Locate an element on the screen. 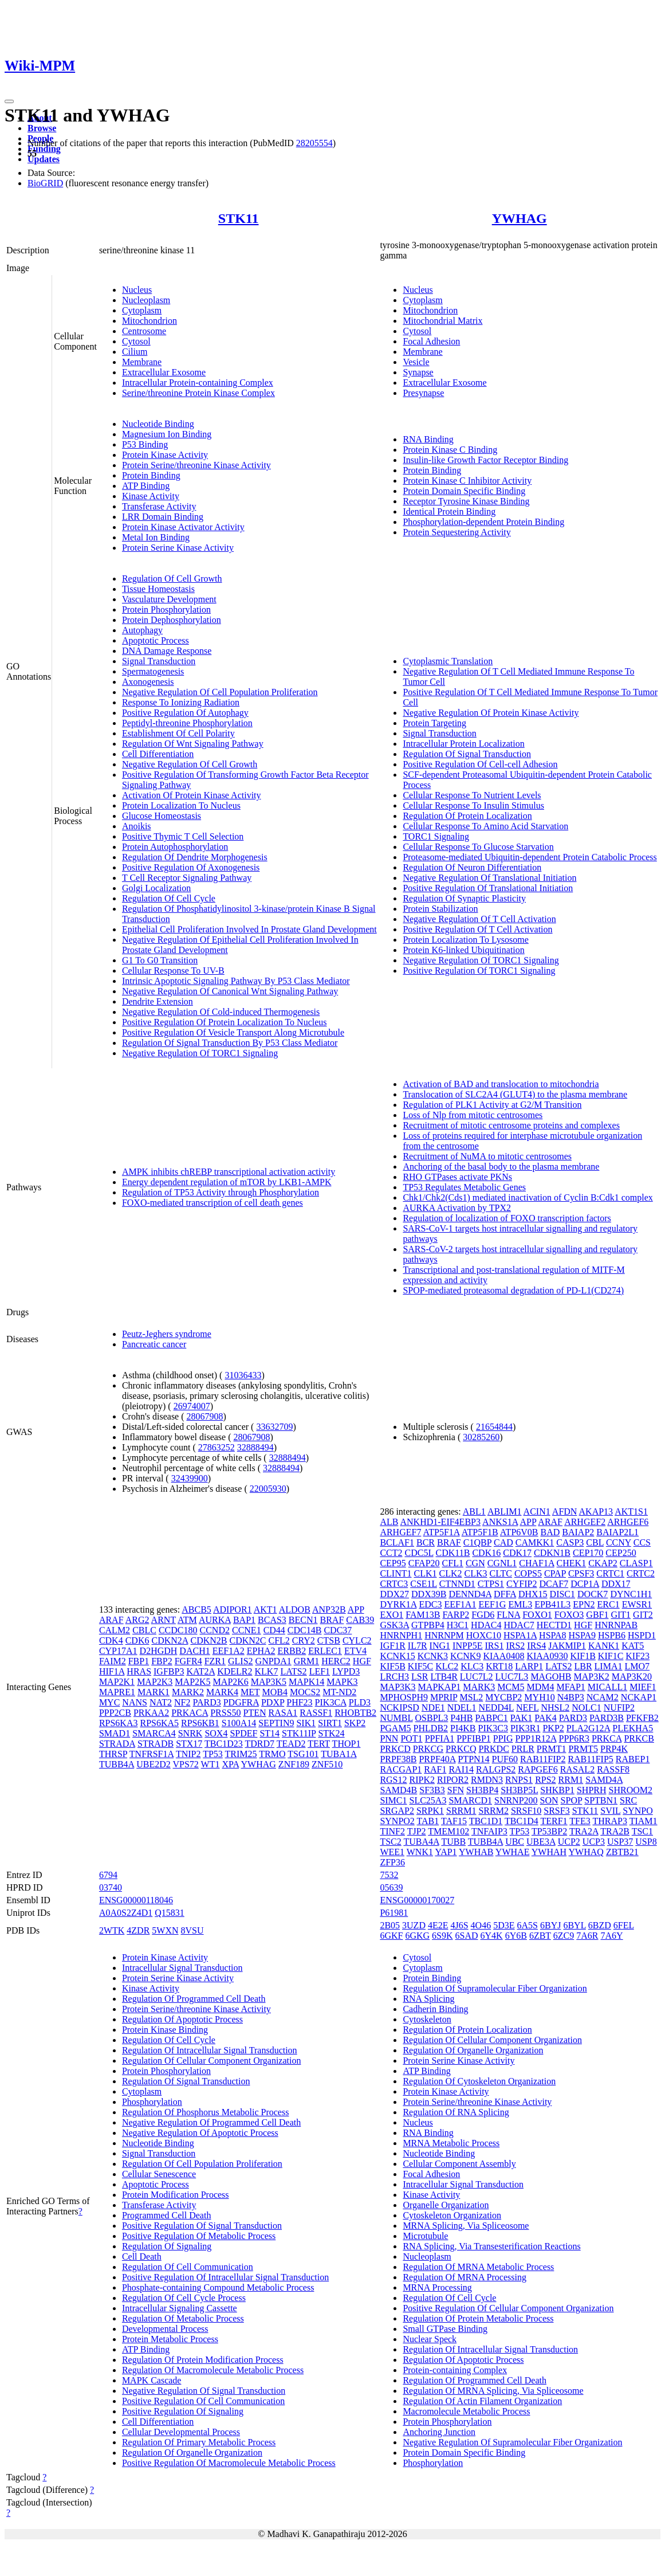 Image resolution: width=665 pixels, height=2576 pixels. CDK4 is located at coordinates (111, 1640).